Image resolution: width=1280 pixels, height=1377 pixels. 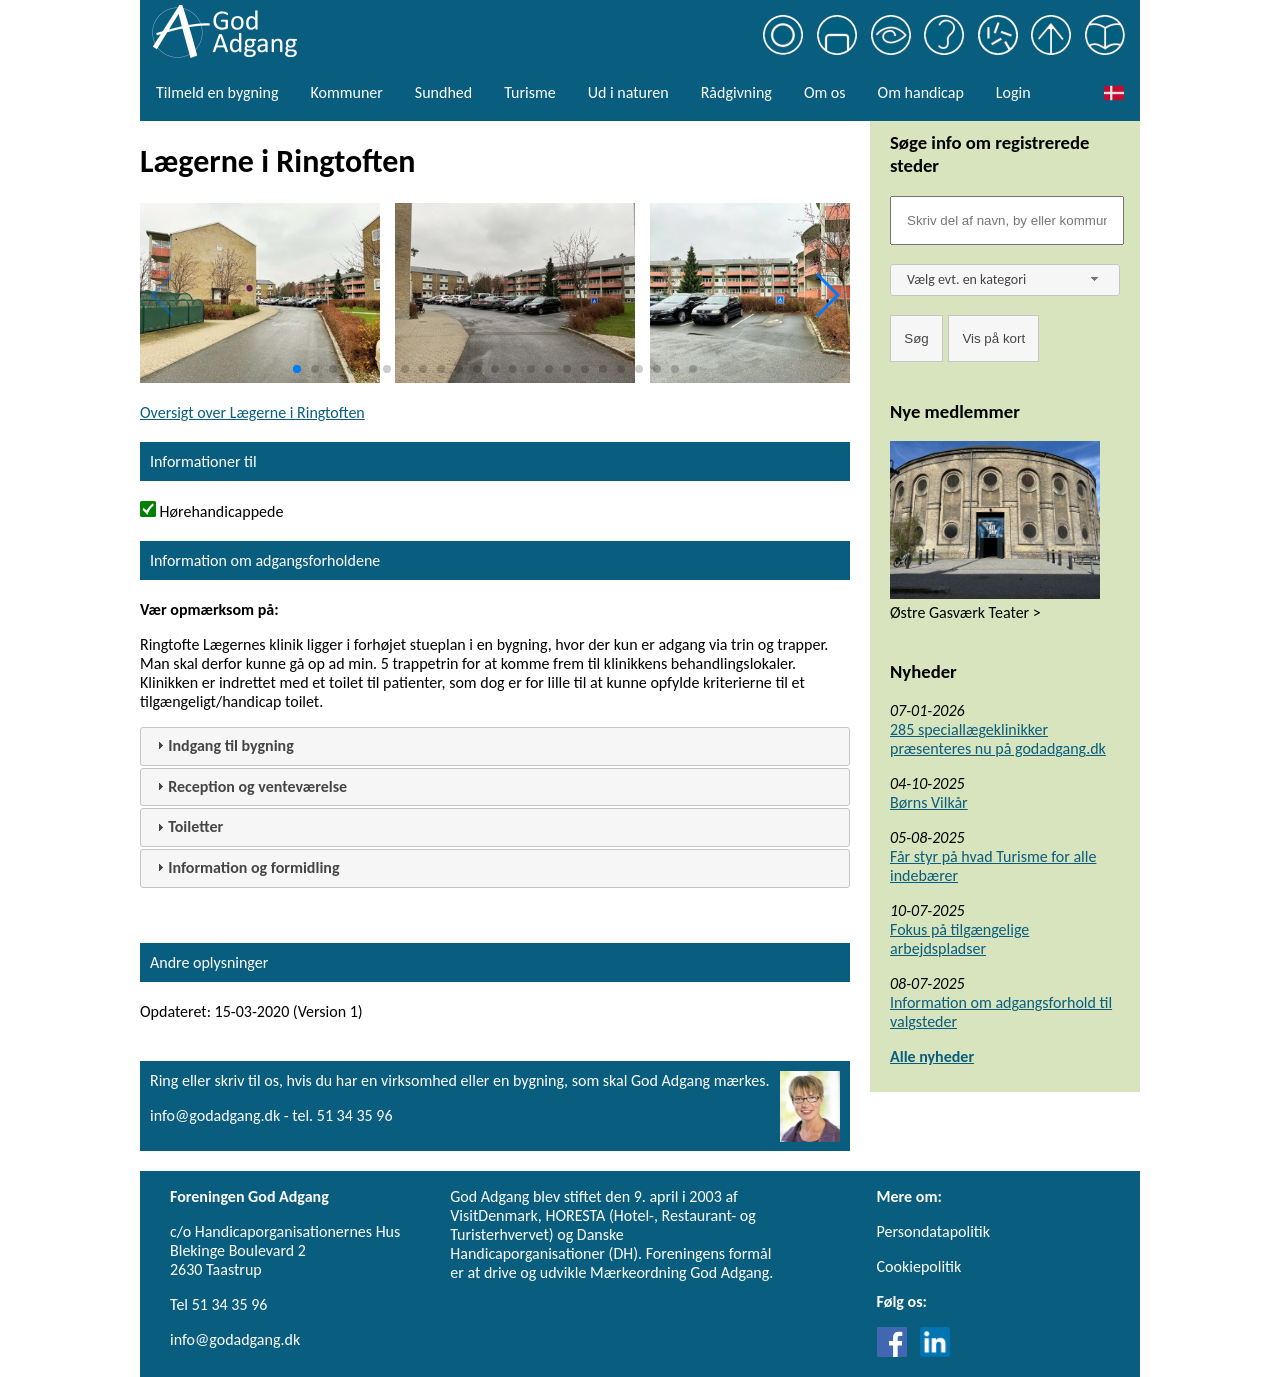 I want to click on [combobox], so click(x=1005, y=280).